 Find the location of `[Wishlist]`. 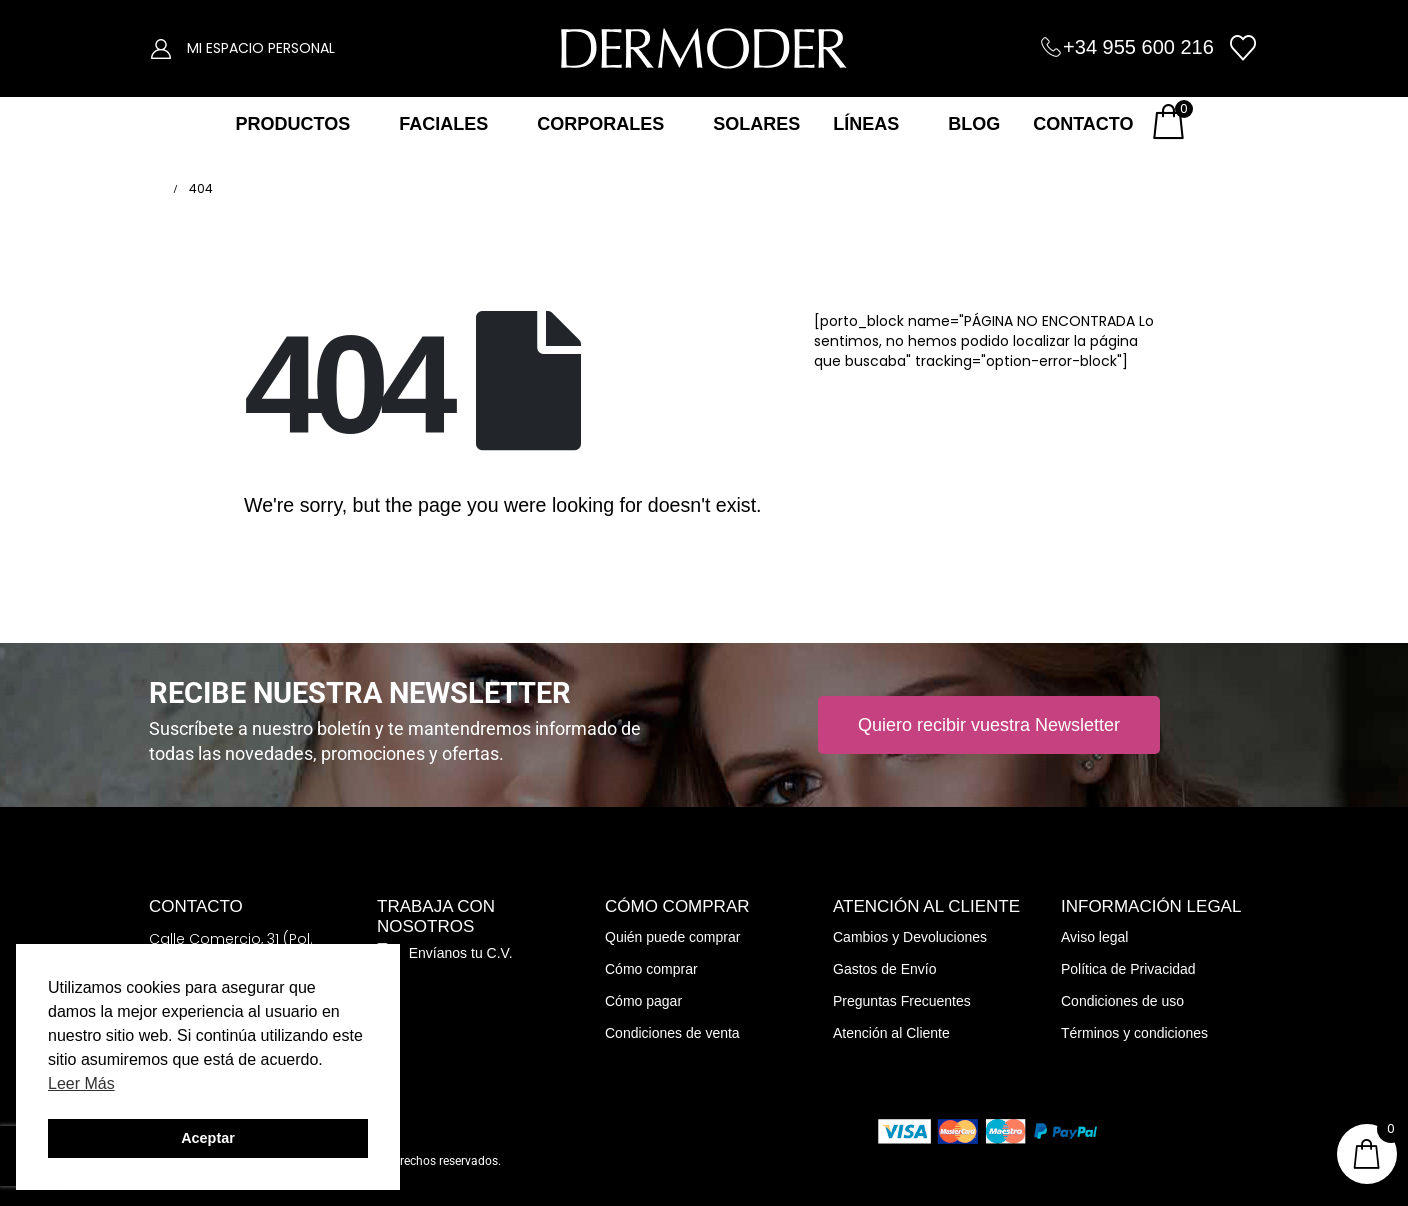

[Wishlist] is located at coordinates (1243, 48).